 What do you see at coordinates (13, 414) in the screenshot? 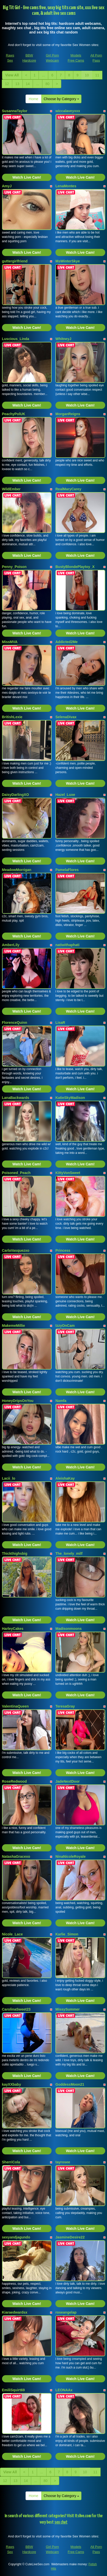
I see `PeachyPolUK` at bounding box center [13, 414].